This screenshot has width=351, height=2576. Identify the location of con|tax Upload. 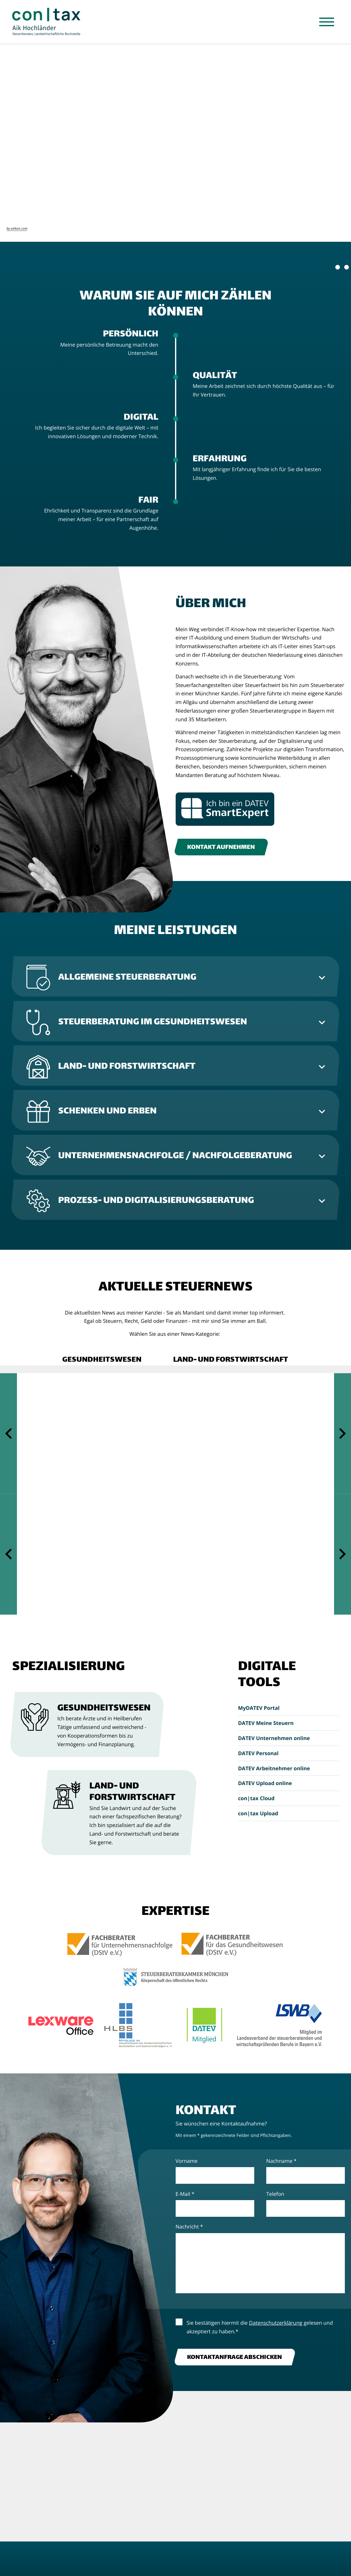
(258, 1813).